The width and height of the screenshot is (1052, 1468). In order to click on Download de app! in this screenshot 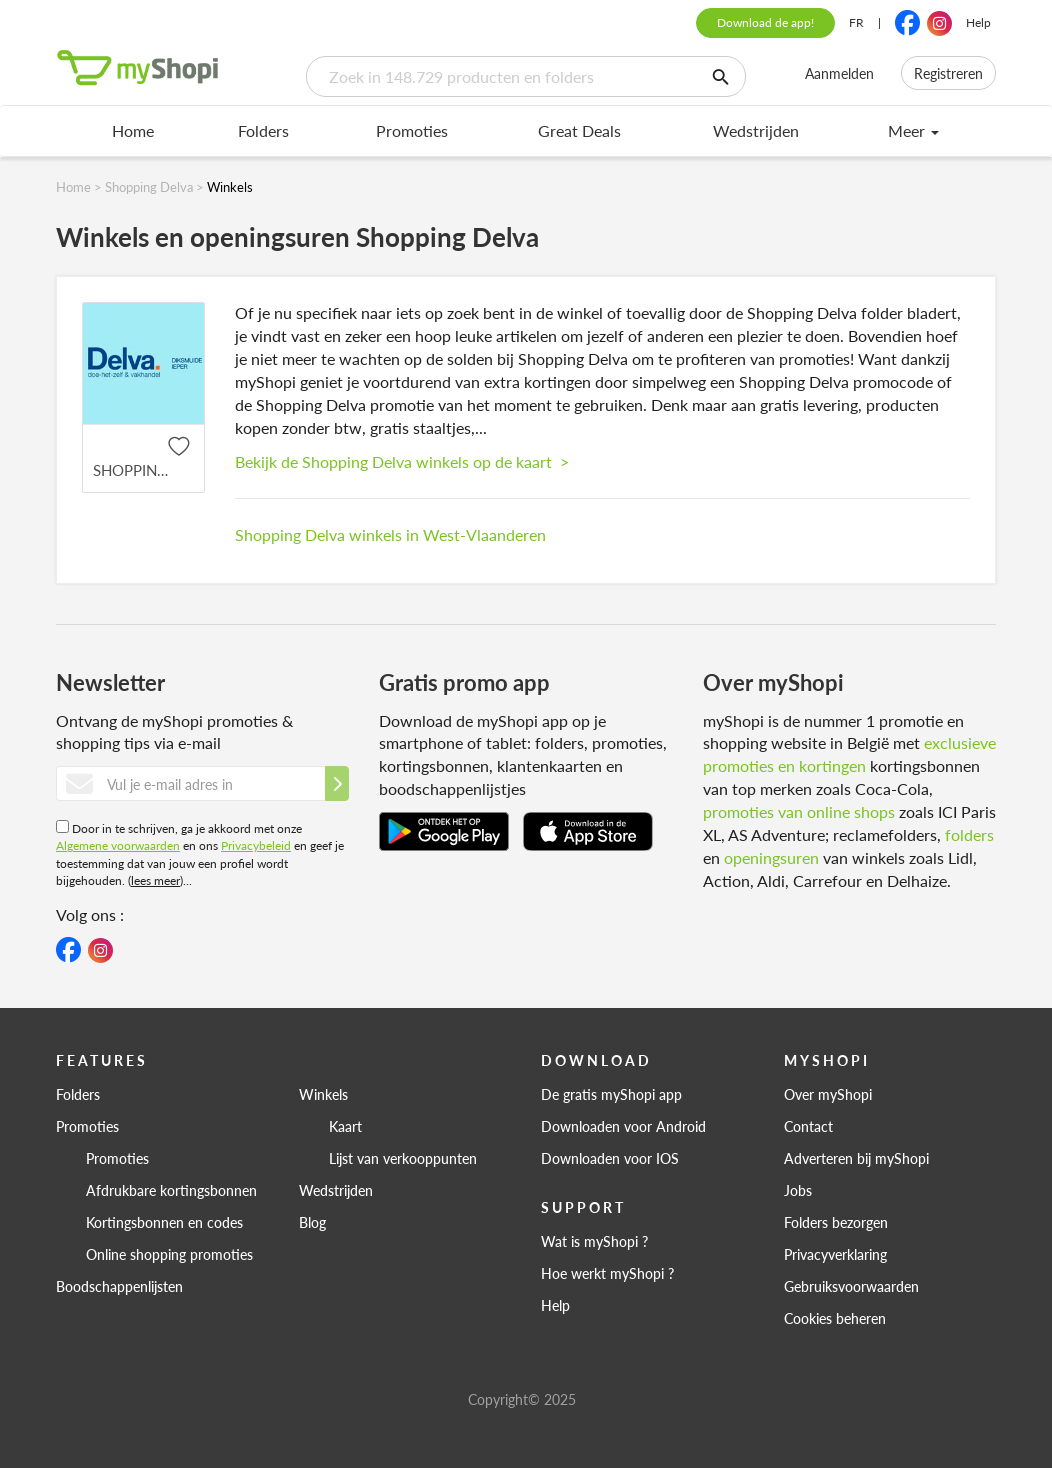, I will do `click(765, 22)`.